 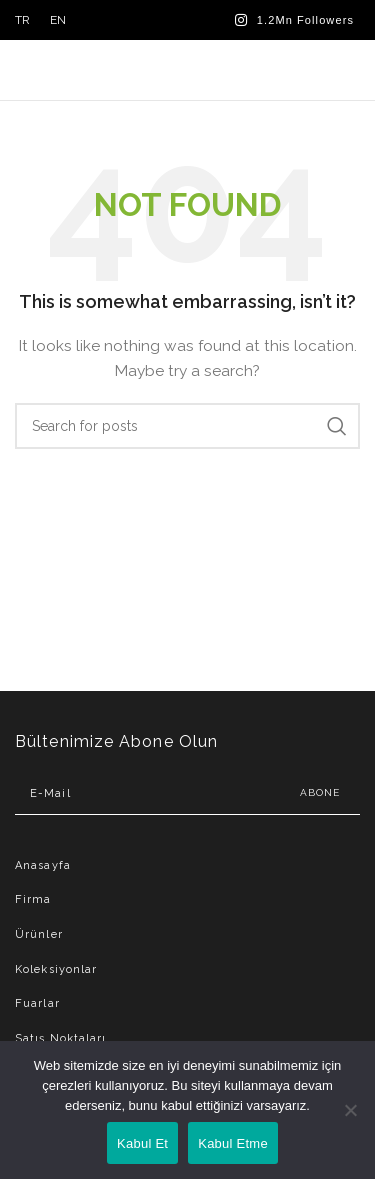 I want to click on Ürünler, so click(x=39, y=934).